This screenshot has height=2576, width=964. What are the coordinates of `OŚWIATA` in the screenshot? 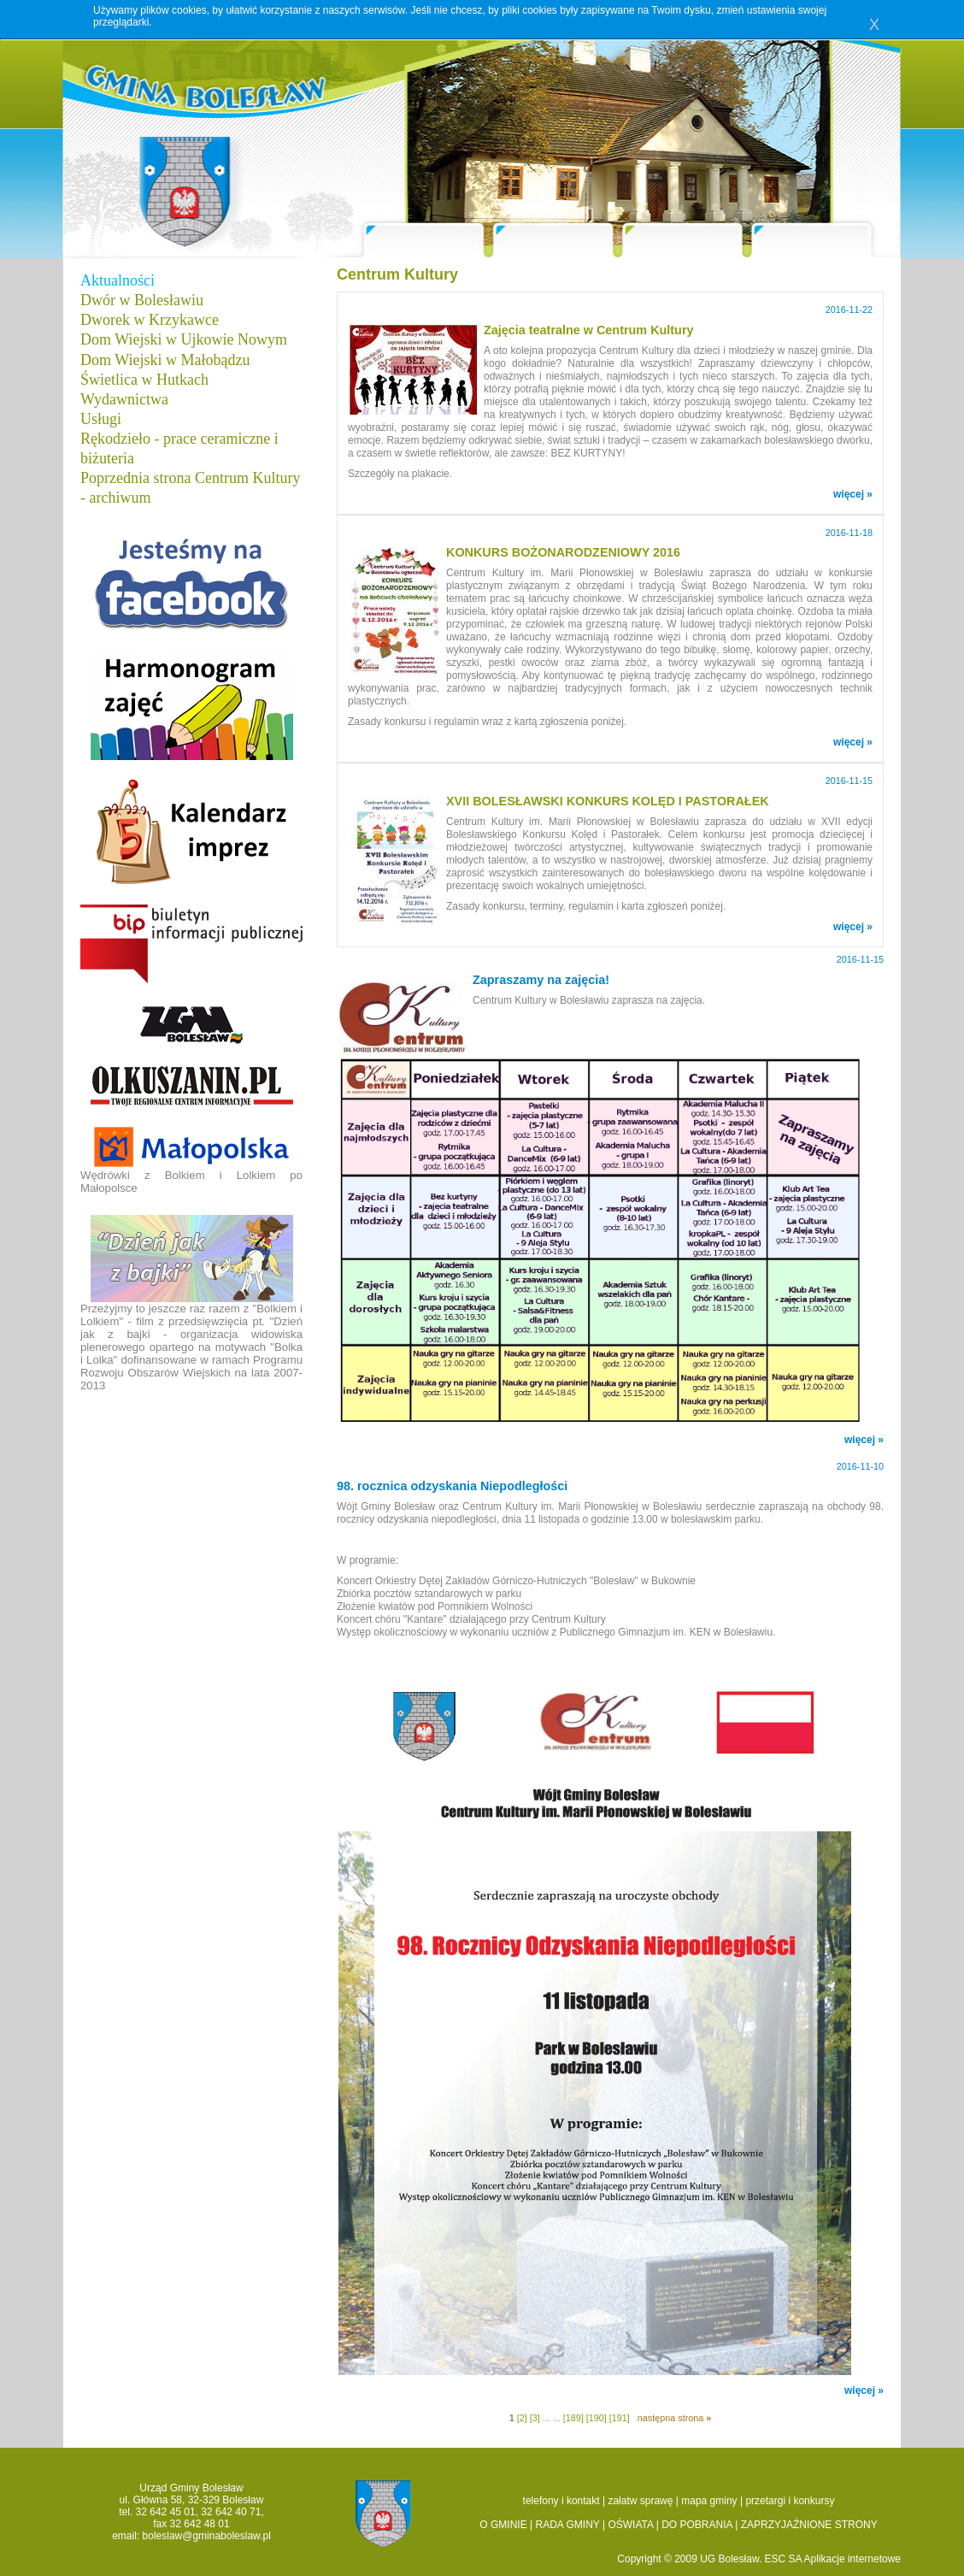 It's located at (630, 2525).